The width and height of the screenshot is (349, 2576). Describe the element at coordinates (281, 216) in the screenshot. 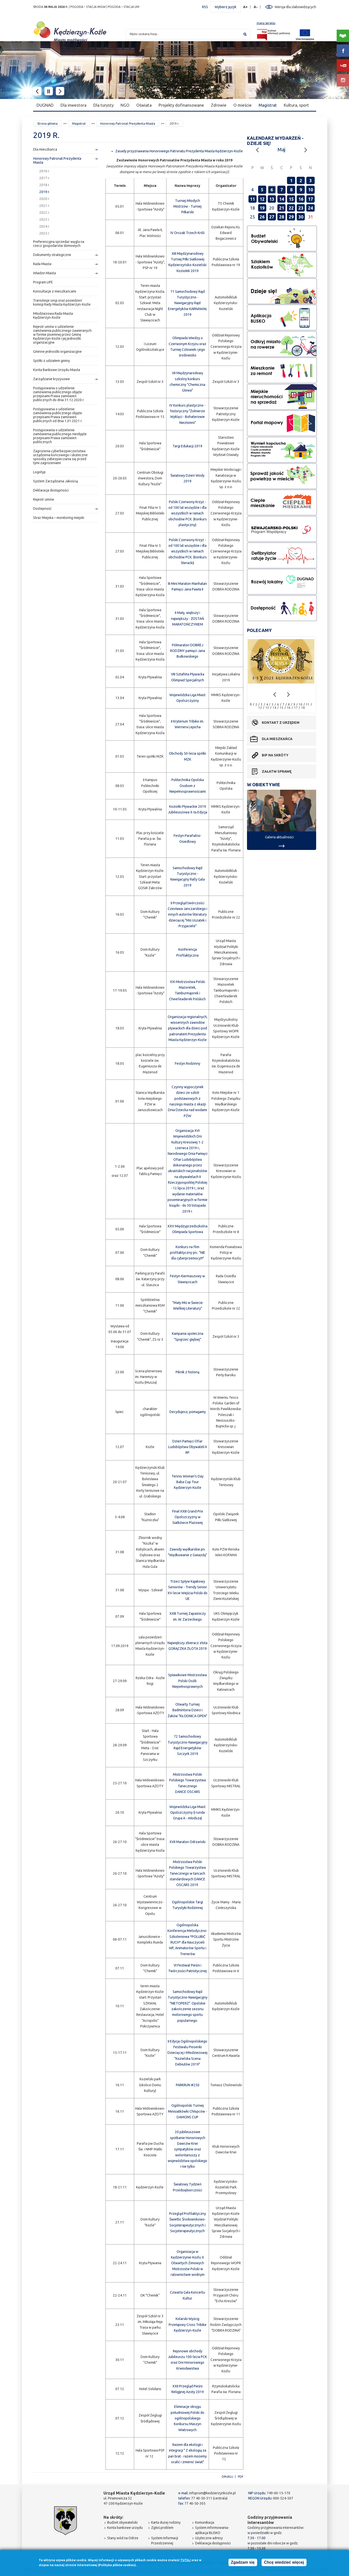

I see `28` at that location.